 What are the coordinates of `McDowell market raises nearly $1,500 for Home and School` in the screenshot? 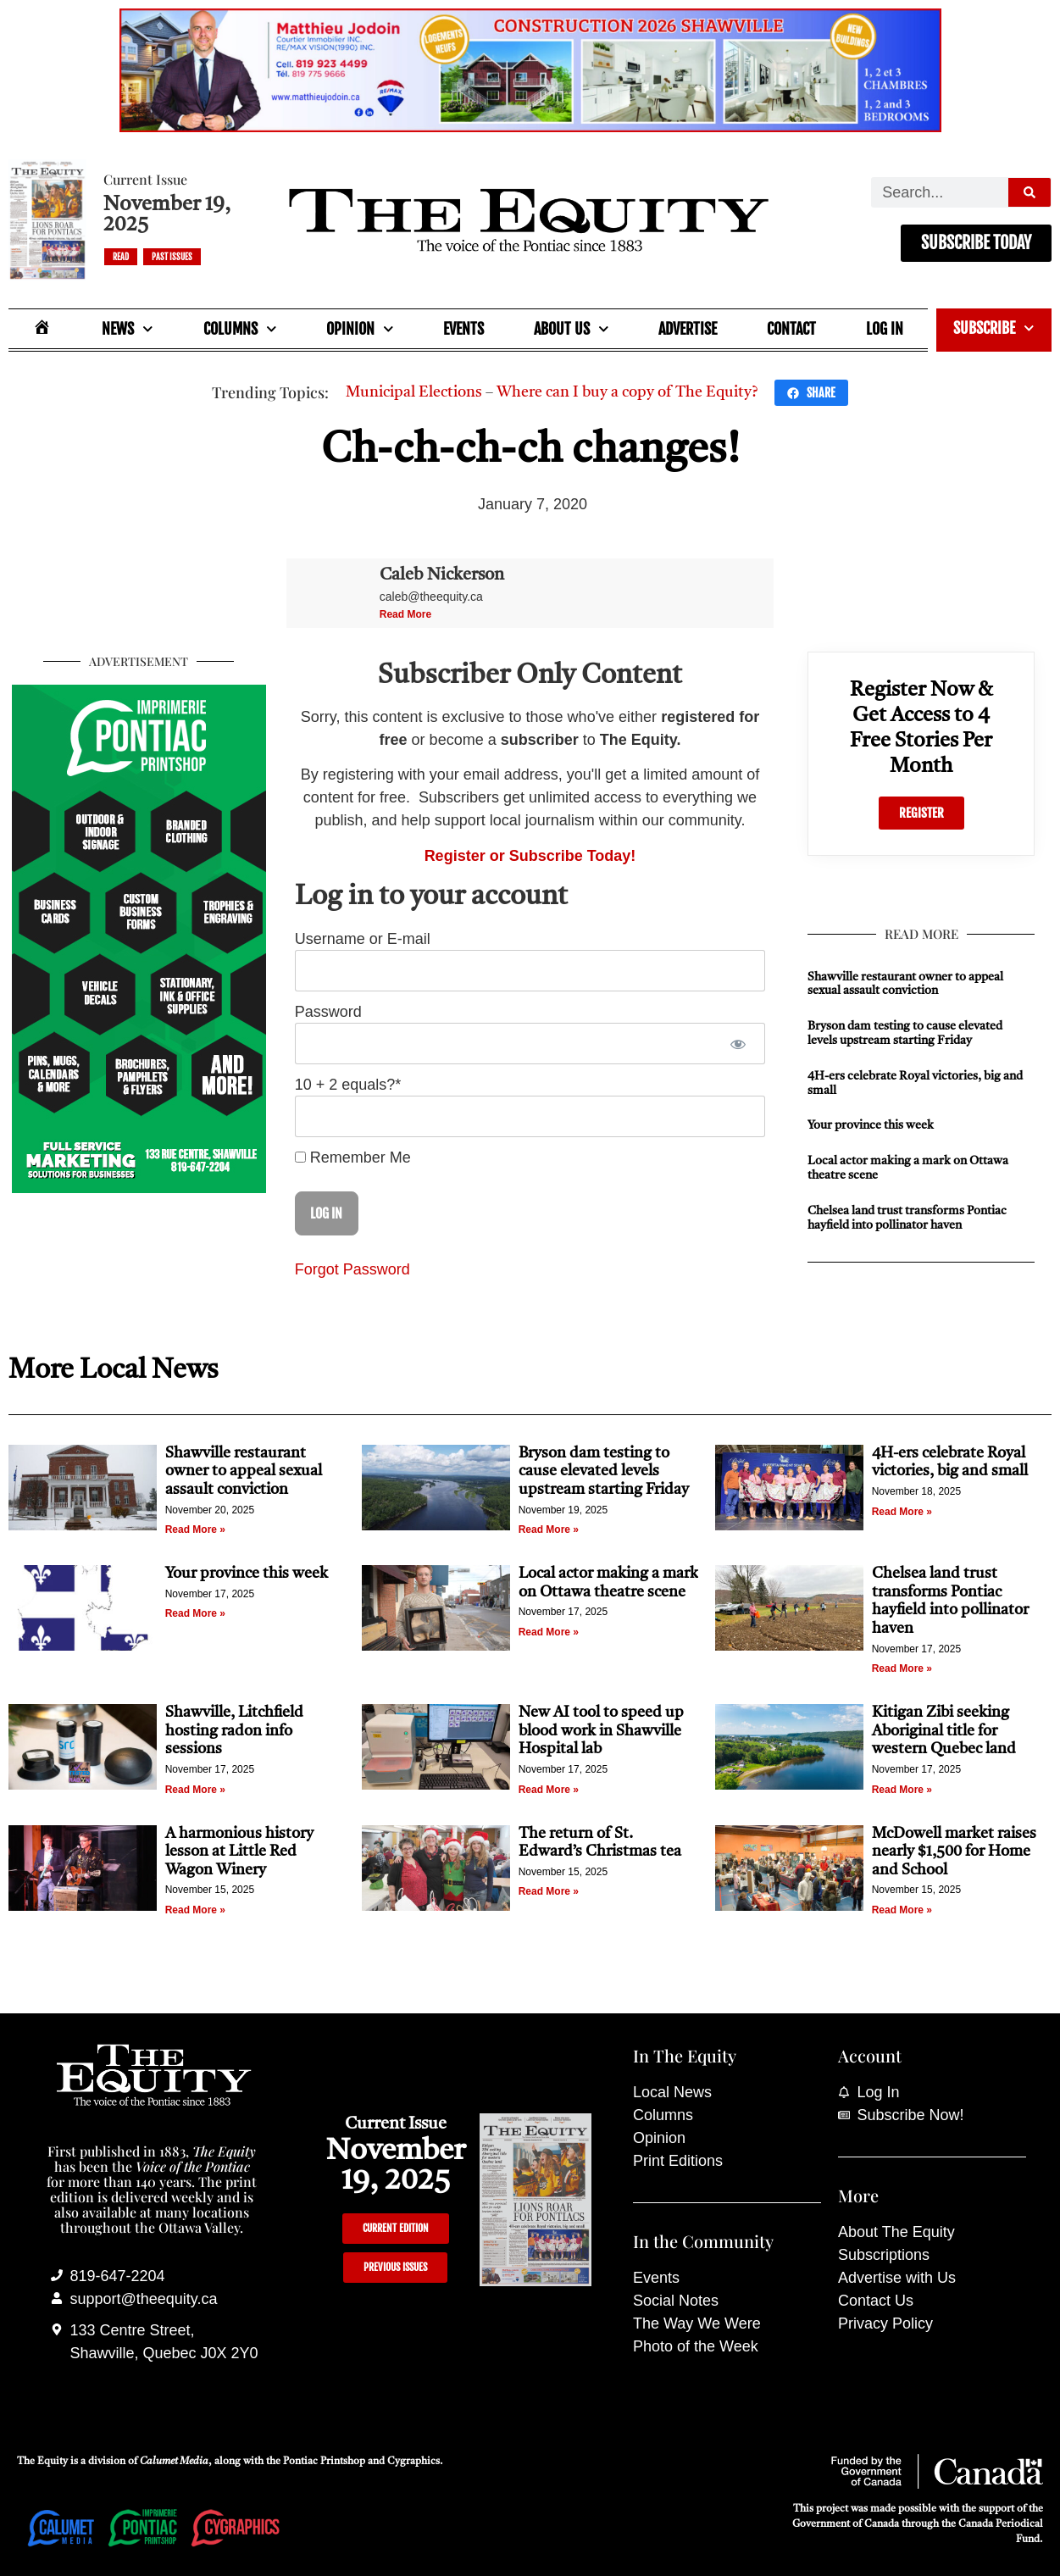 It's located at (954, 1852).